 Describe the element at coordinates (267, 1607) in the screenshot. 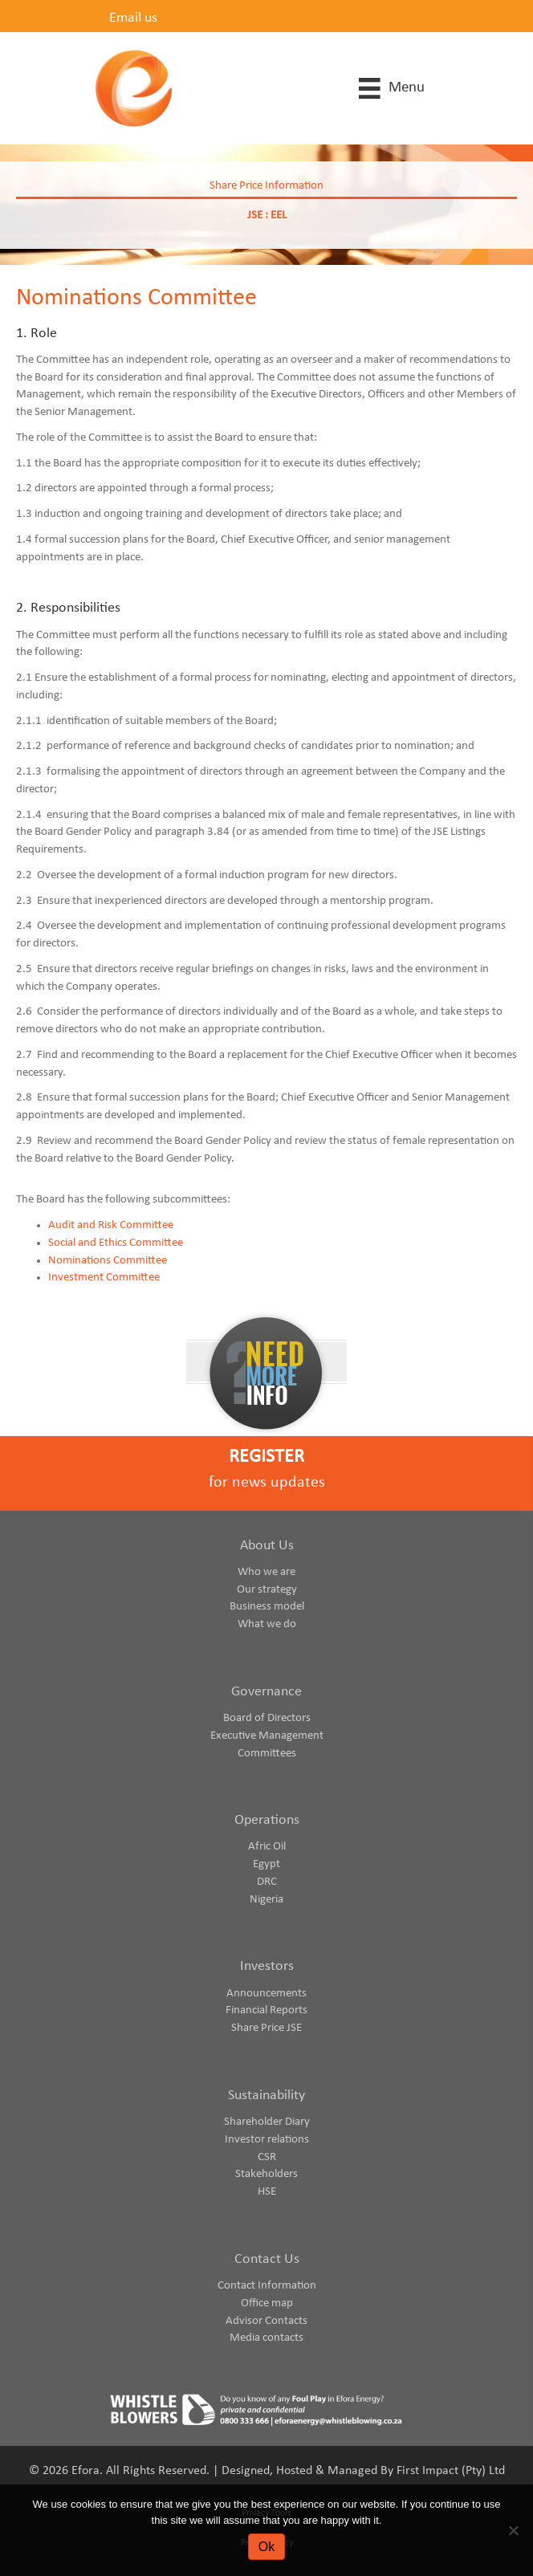

I see `Business model` at that location.